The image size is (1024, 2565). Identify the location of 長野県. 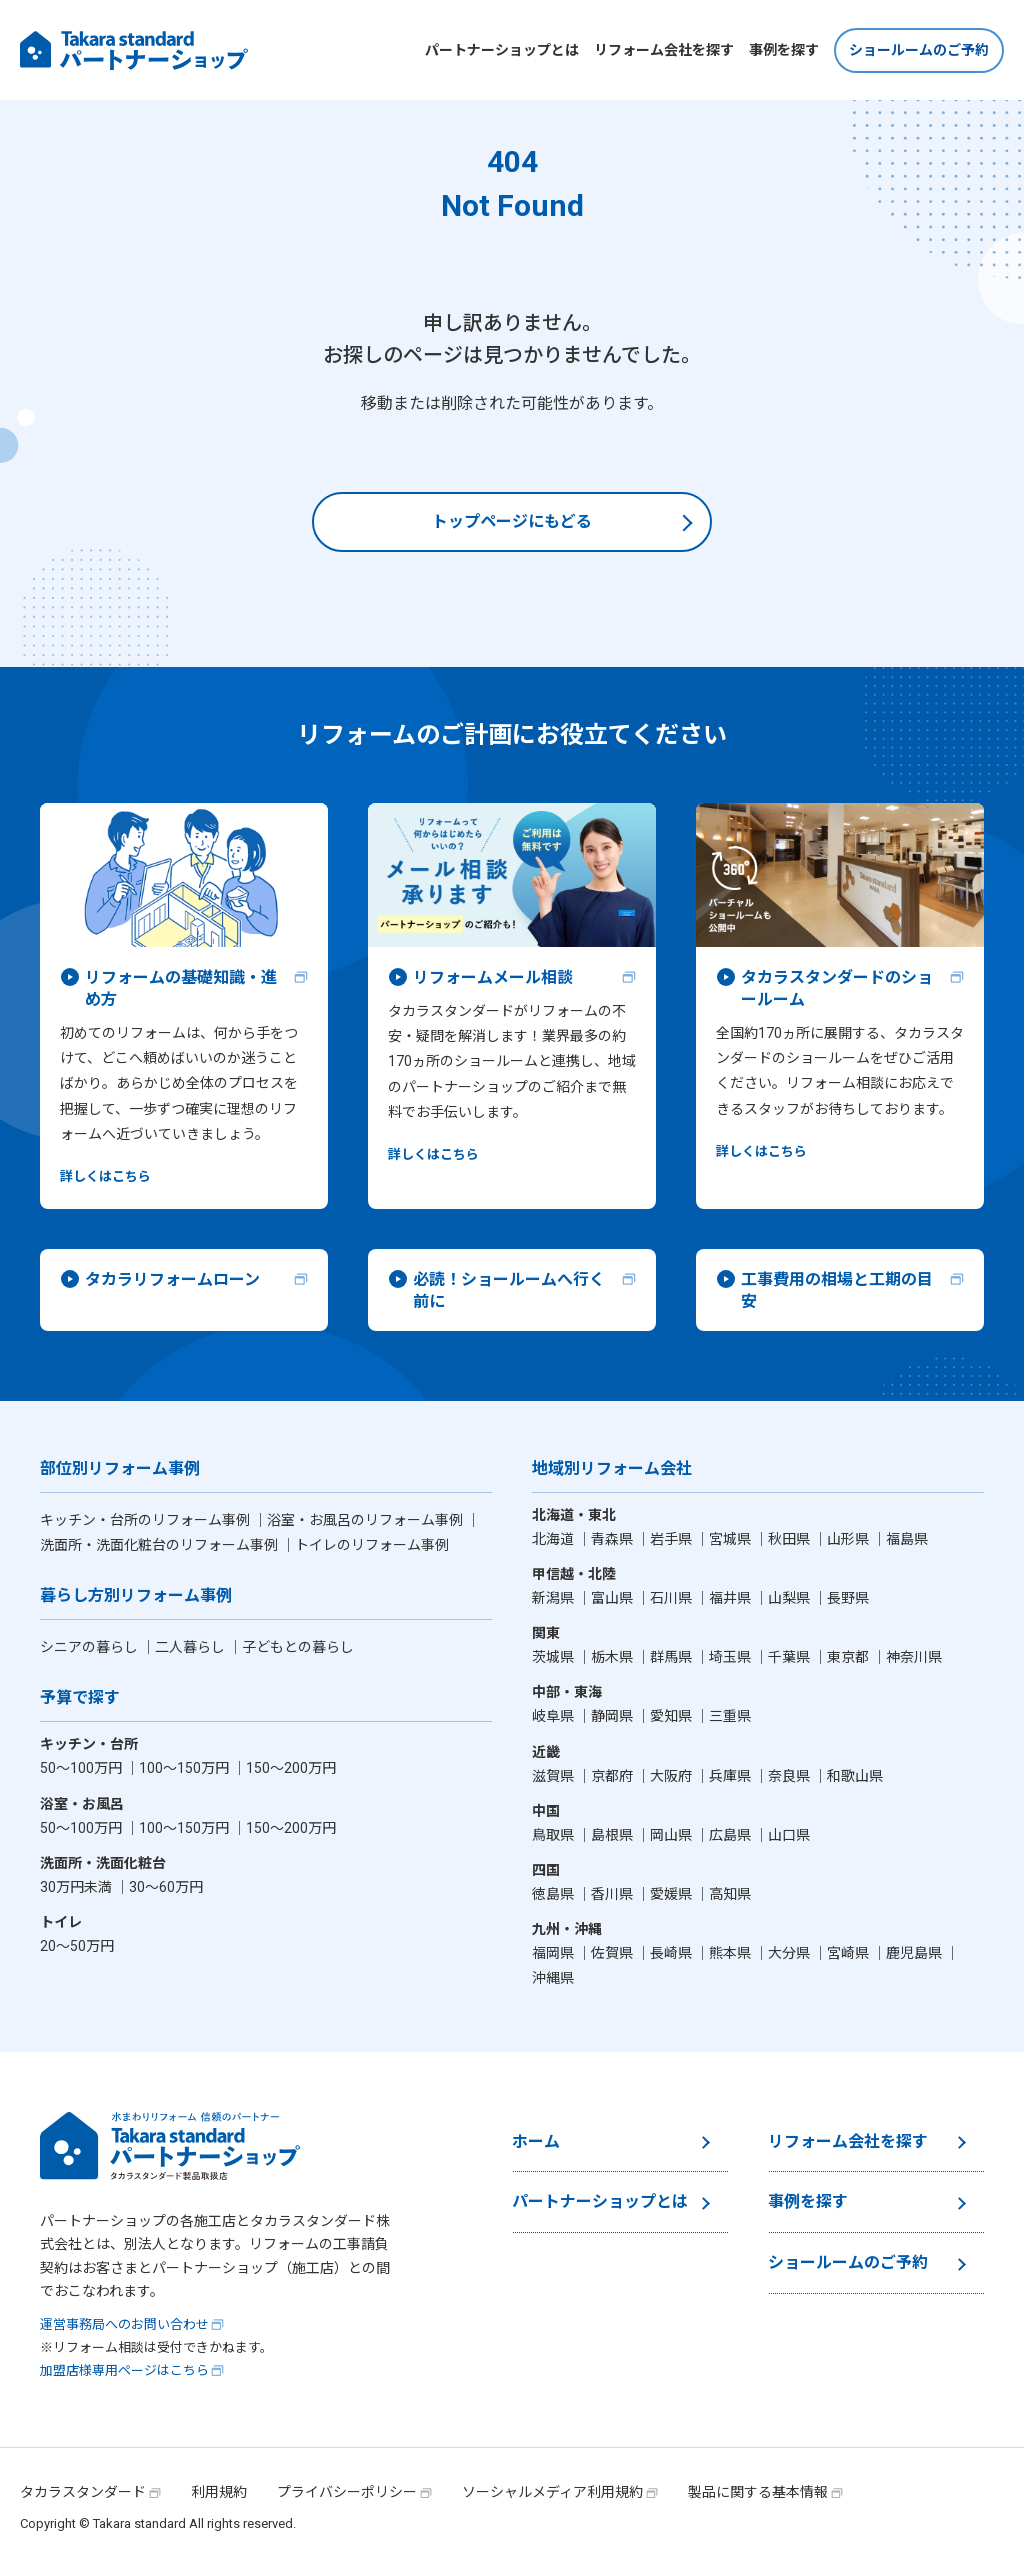
(848, 1598).